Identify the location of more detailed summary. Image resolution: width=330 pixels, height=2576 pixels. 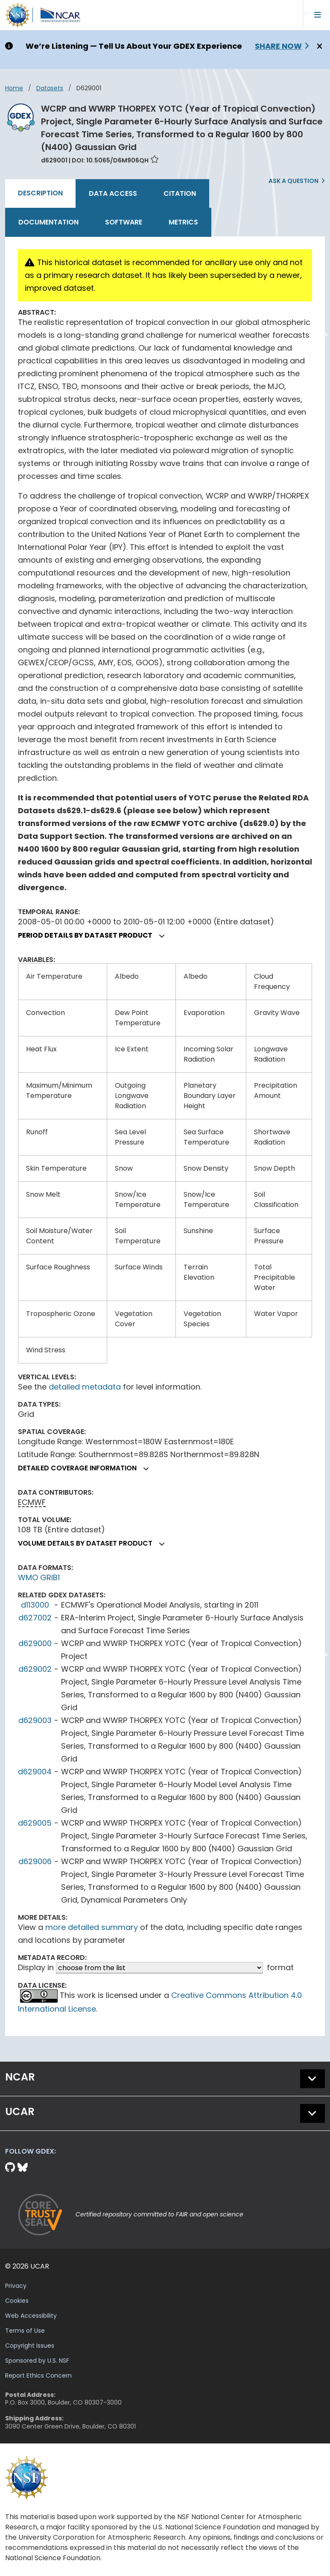
(91, 1927).